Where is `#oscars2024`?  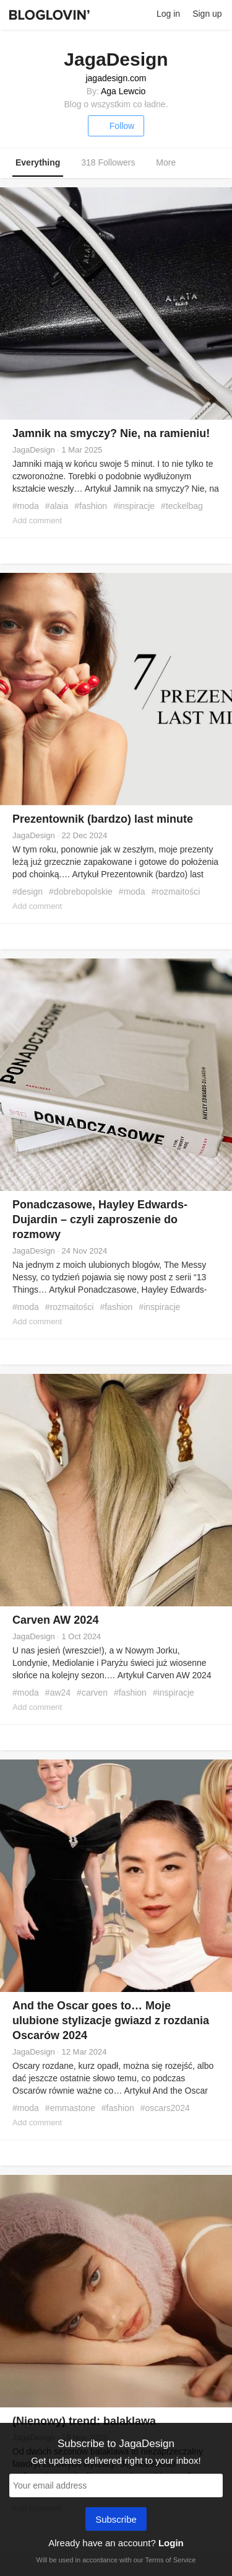
#oscars2024 is located at coordinates (165, 2108).